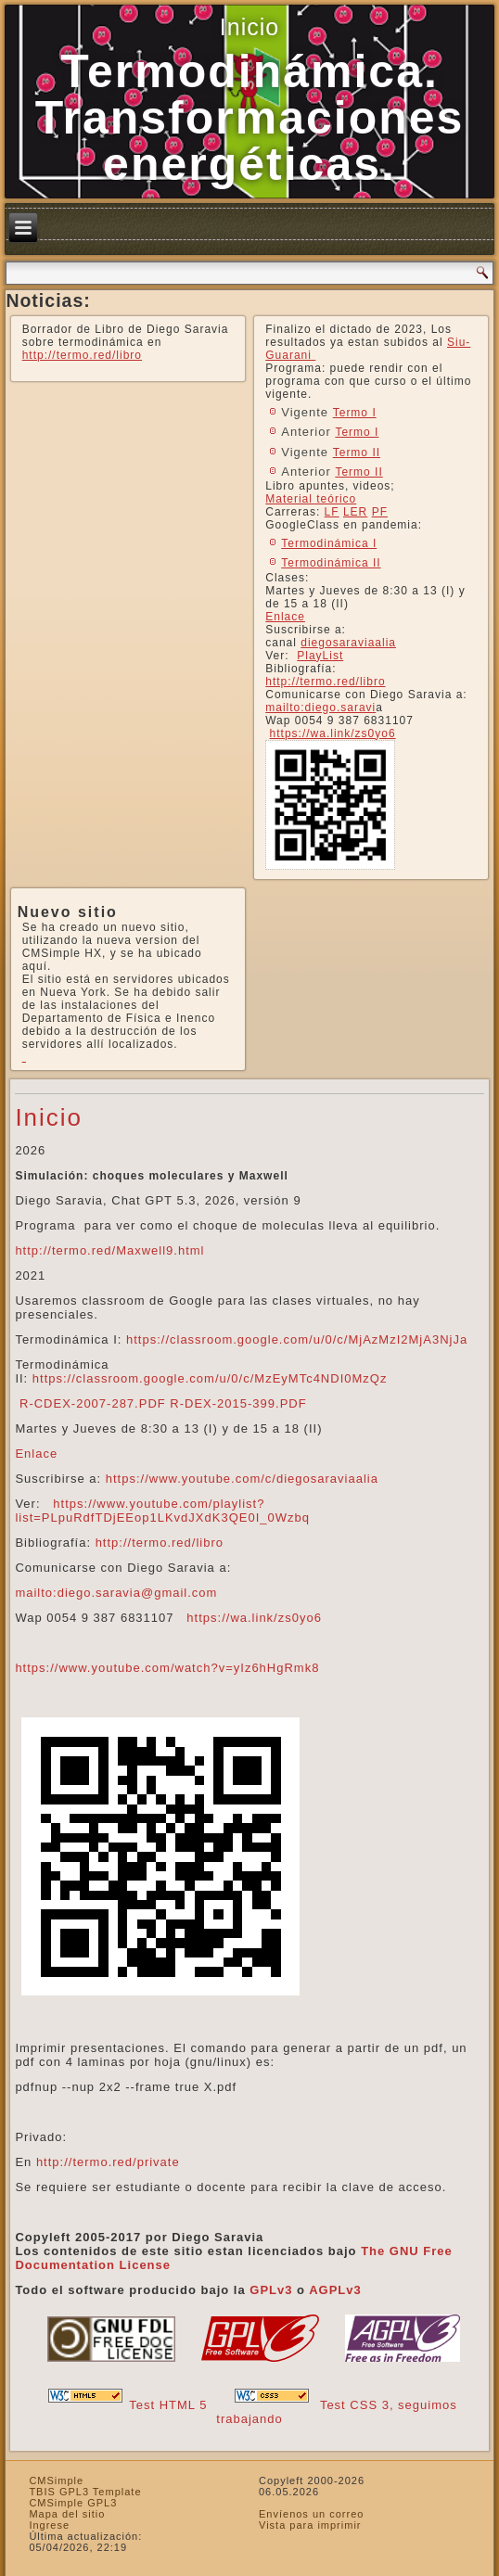  Describe the element at coordinates (285, 616) in the screenshot. I see `Enlace` at that location.